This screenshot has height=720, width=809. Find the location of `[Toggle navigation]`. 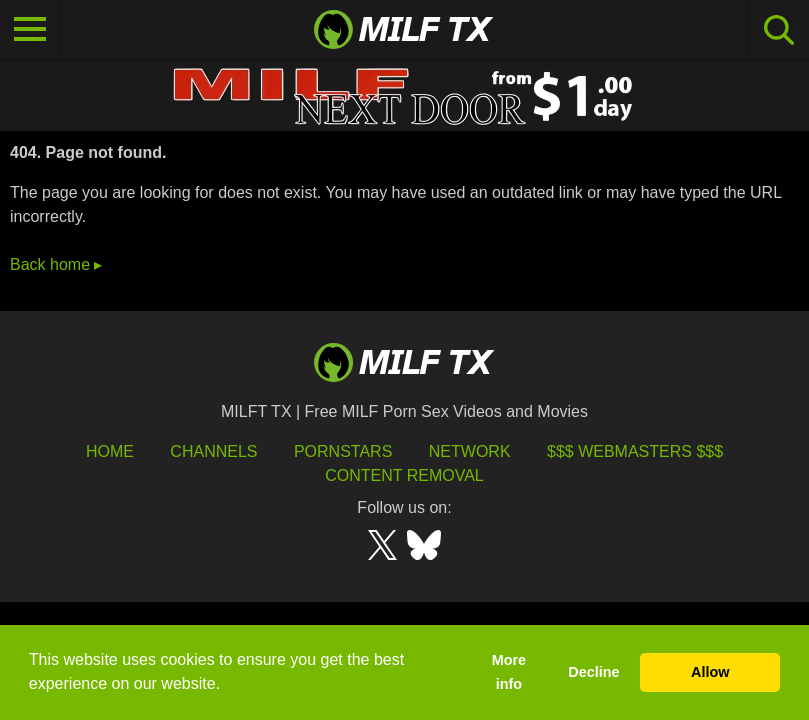

[Toggle navigation] is located at coordinates (30, 30).